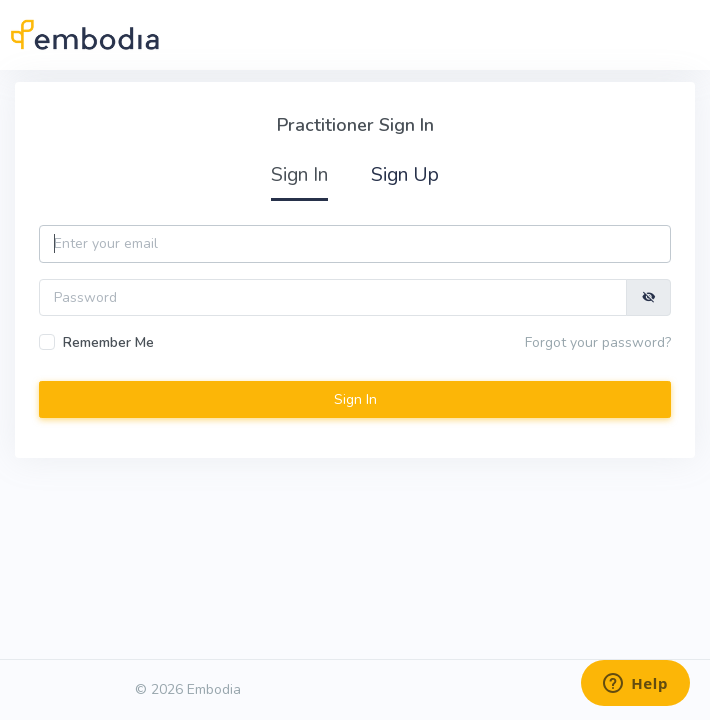  What do you see at coordinates (405, 174) in the screenshot?
I see `Sign Up` at bounding box center [405, 174].